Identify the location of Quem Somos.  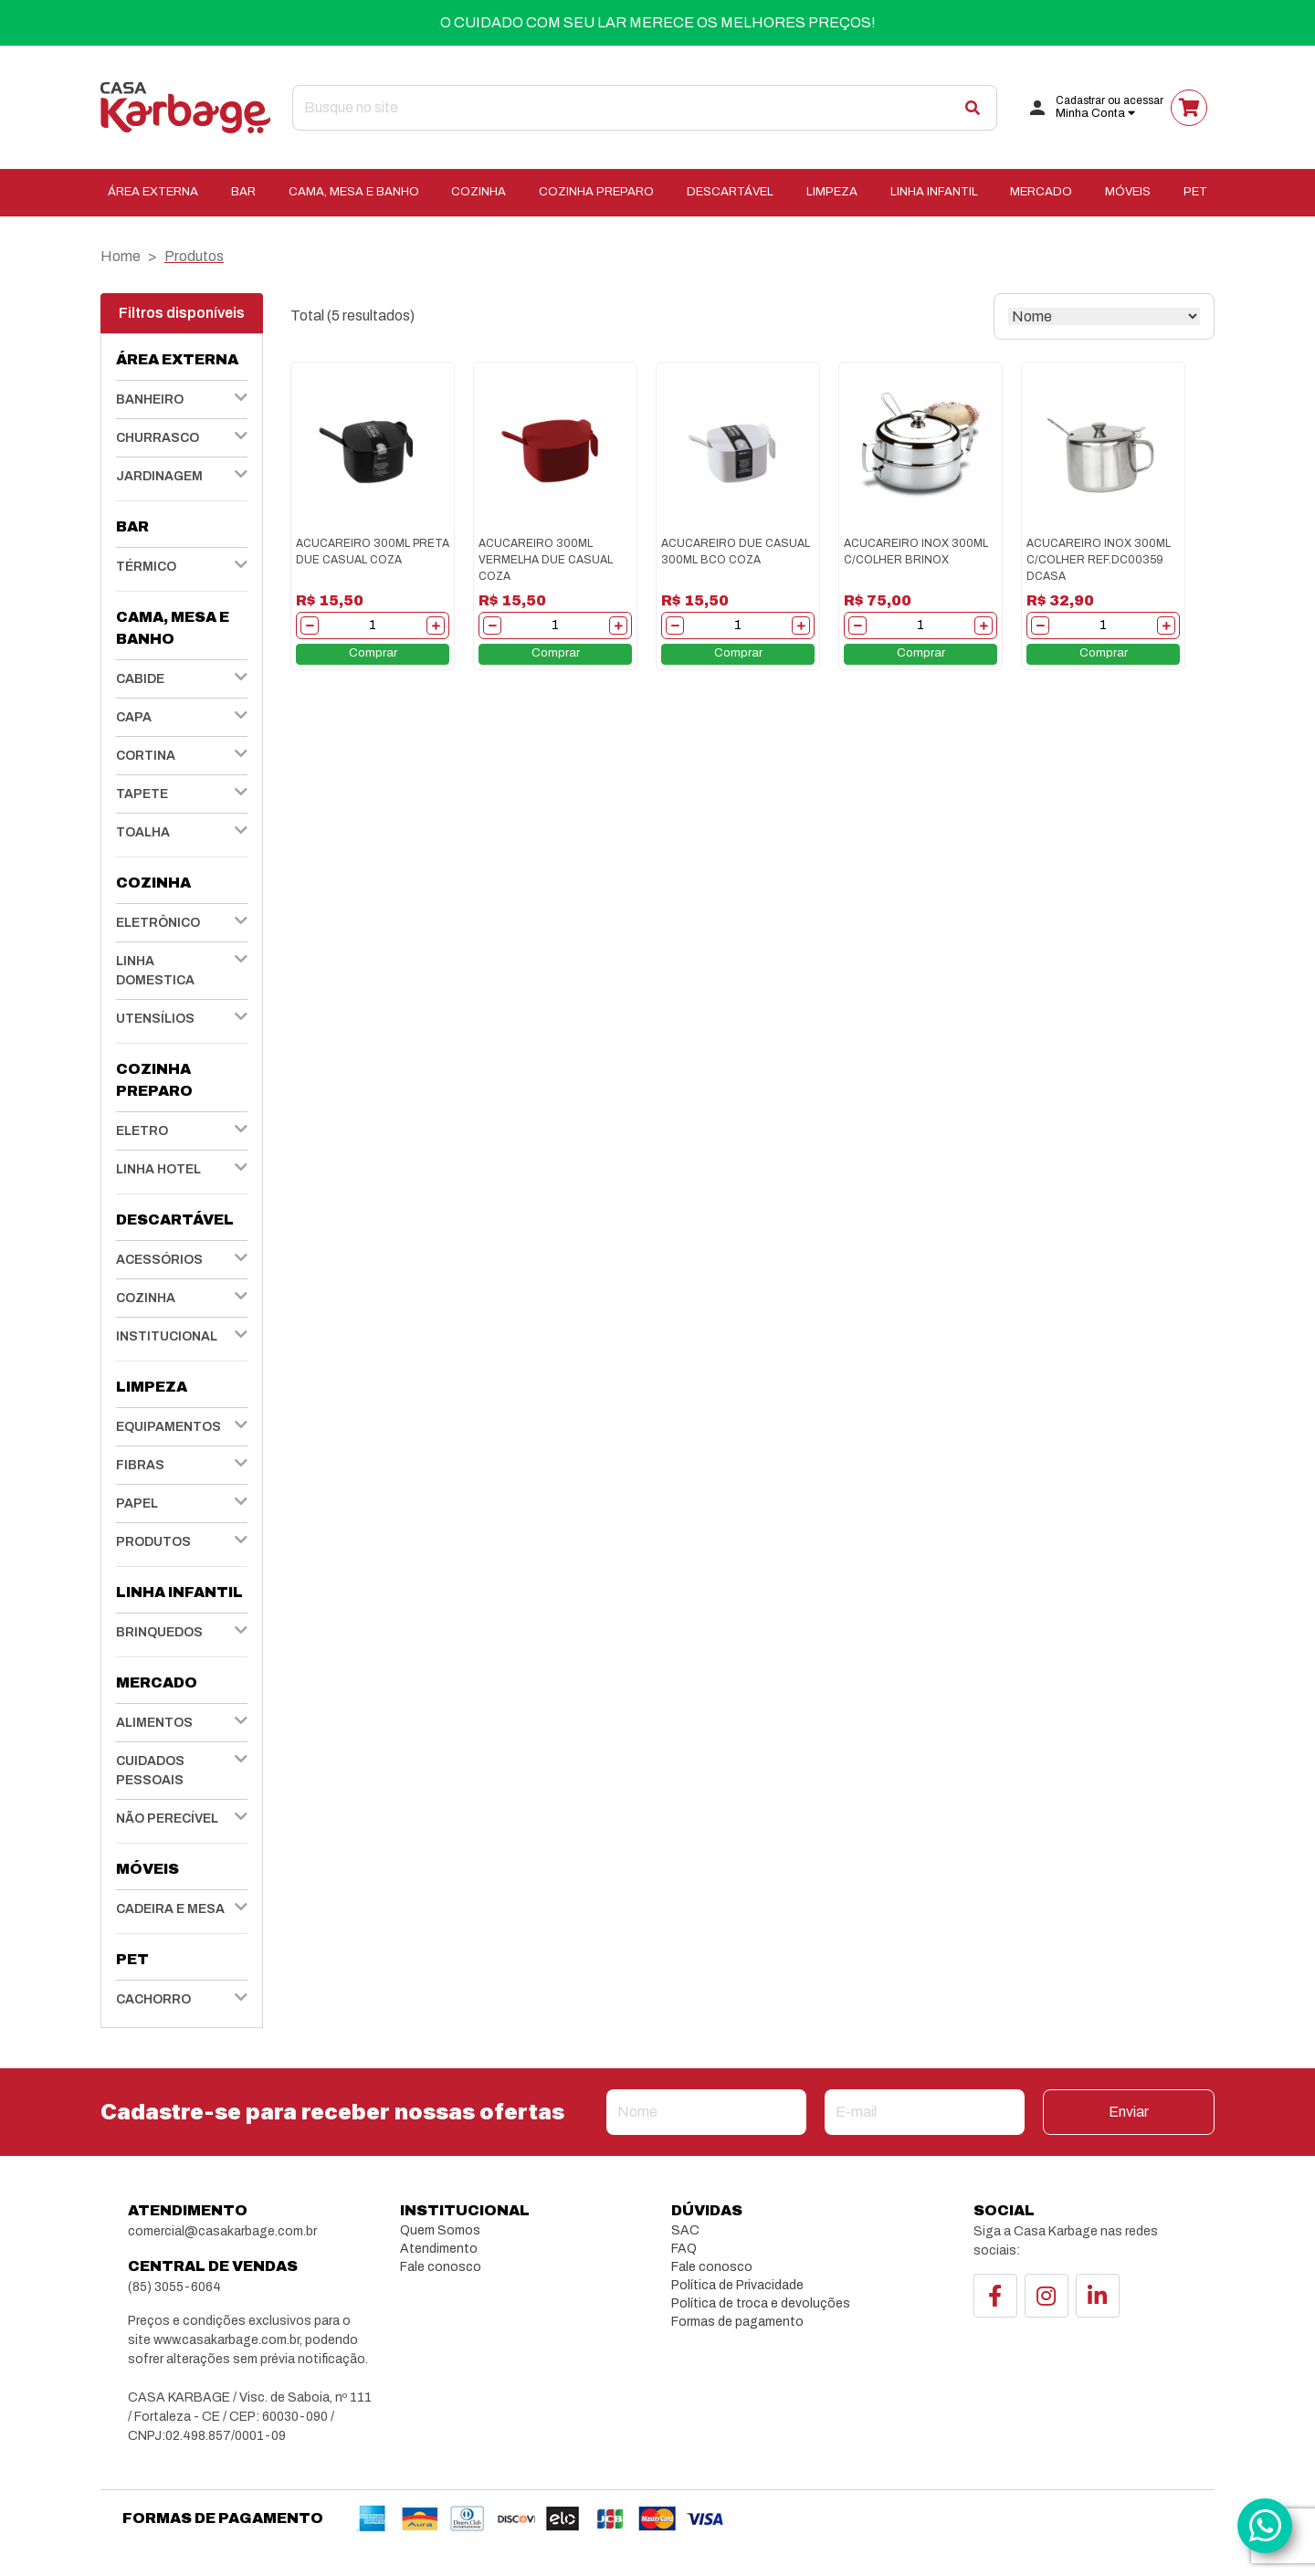
(440, 2230).